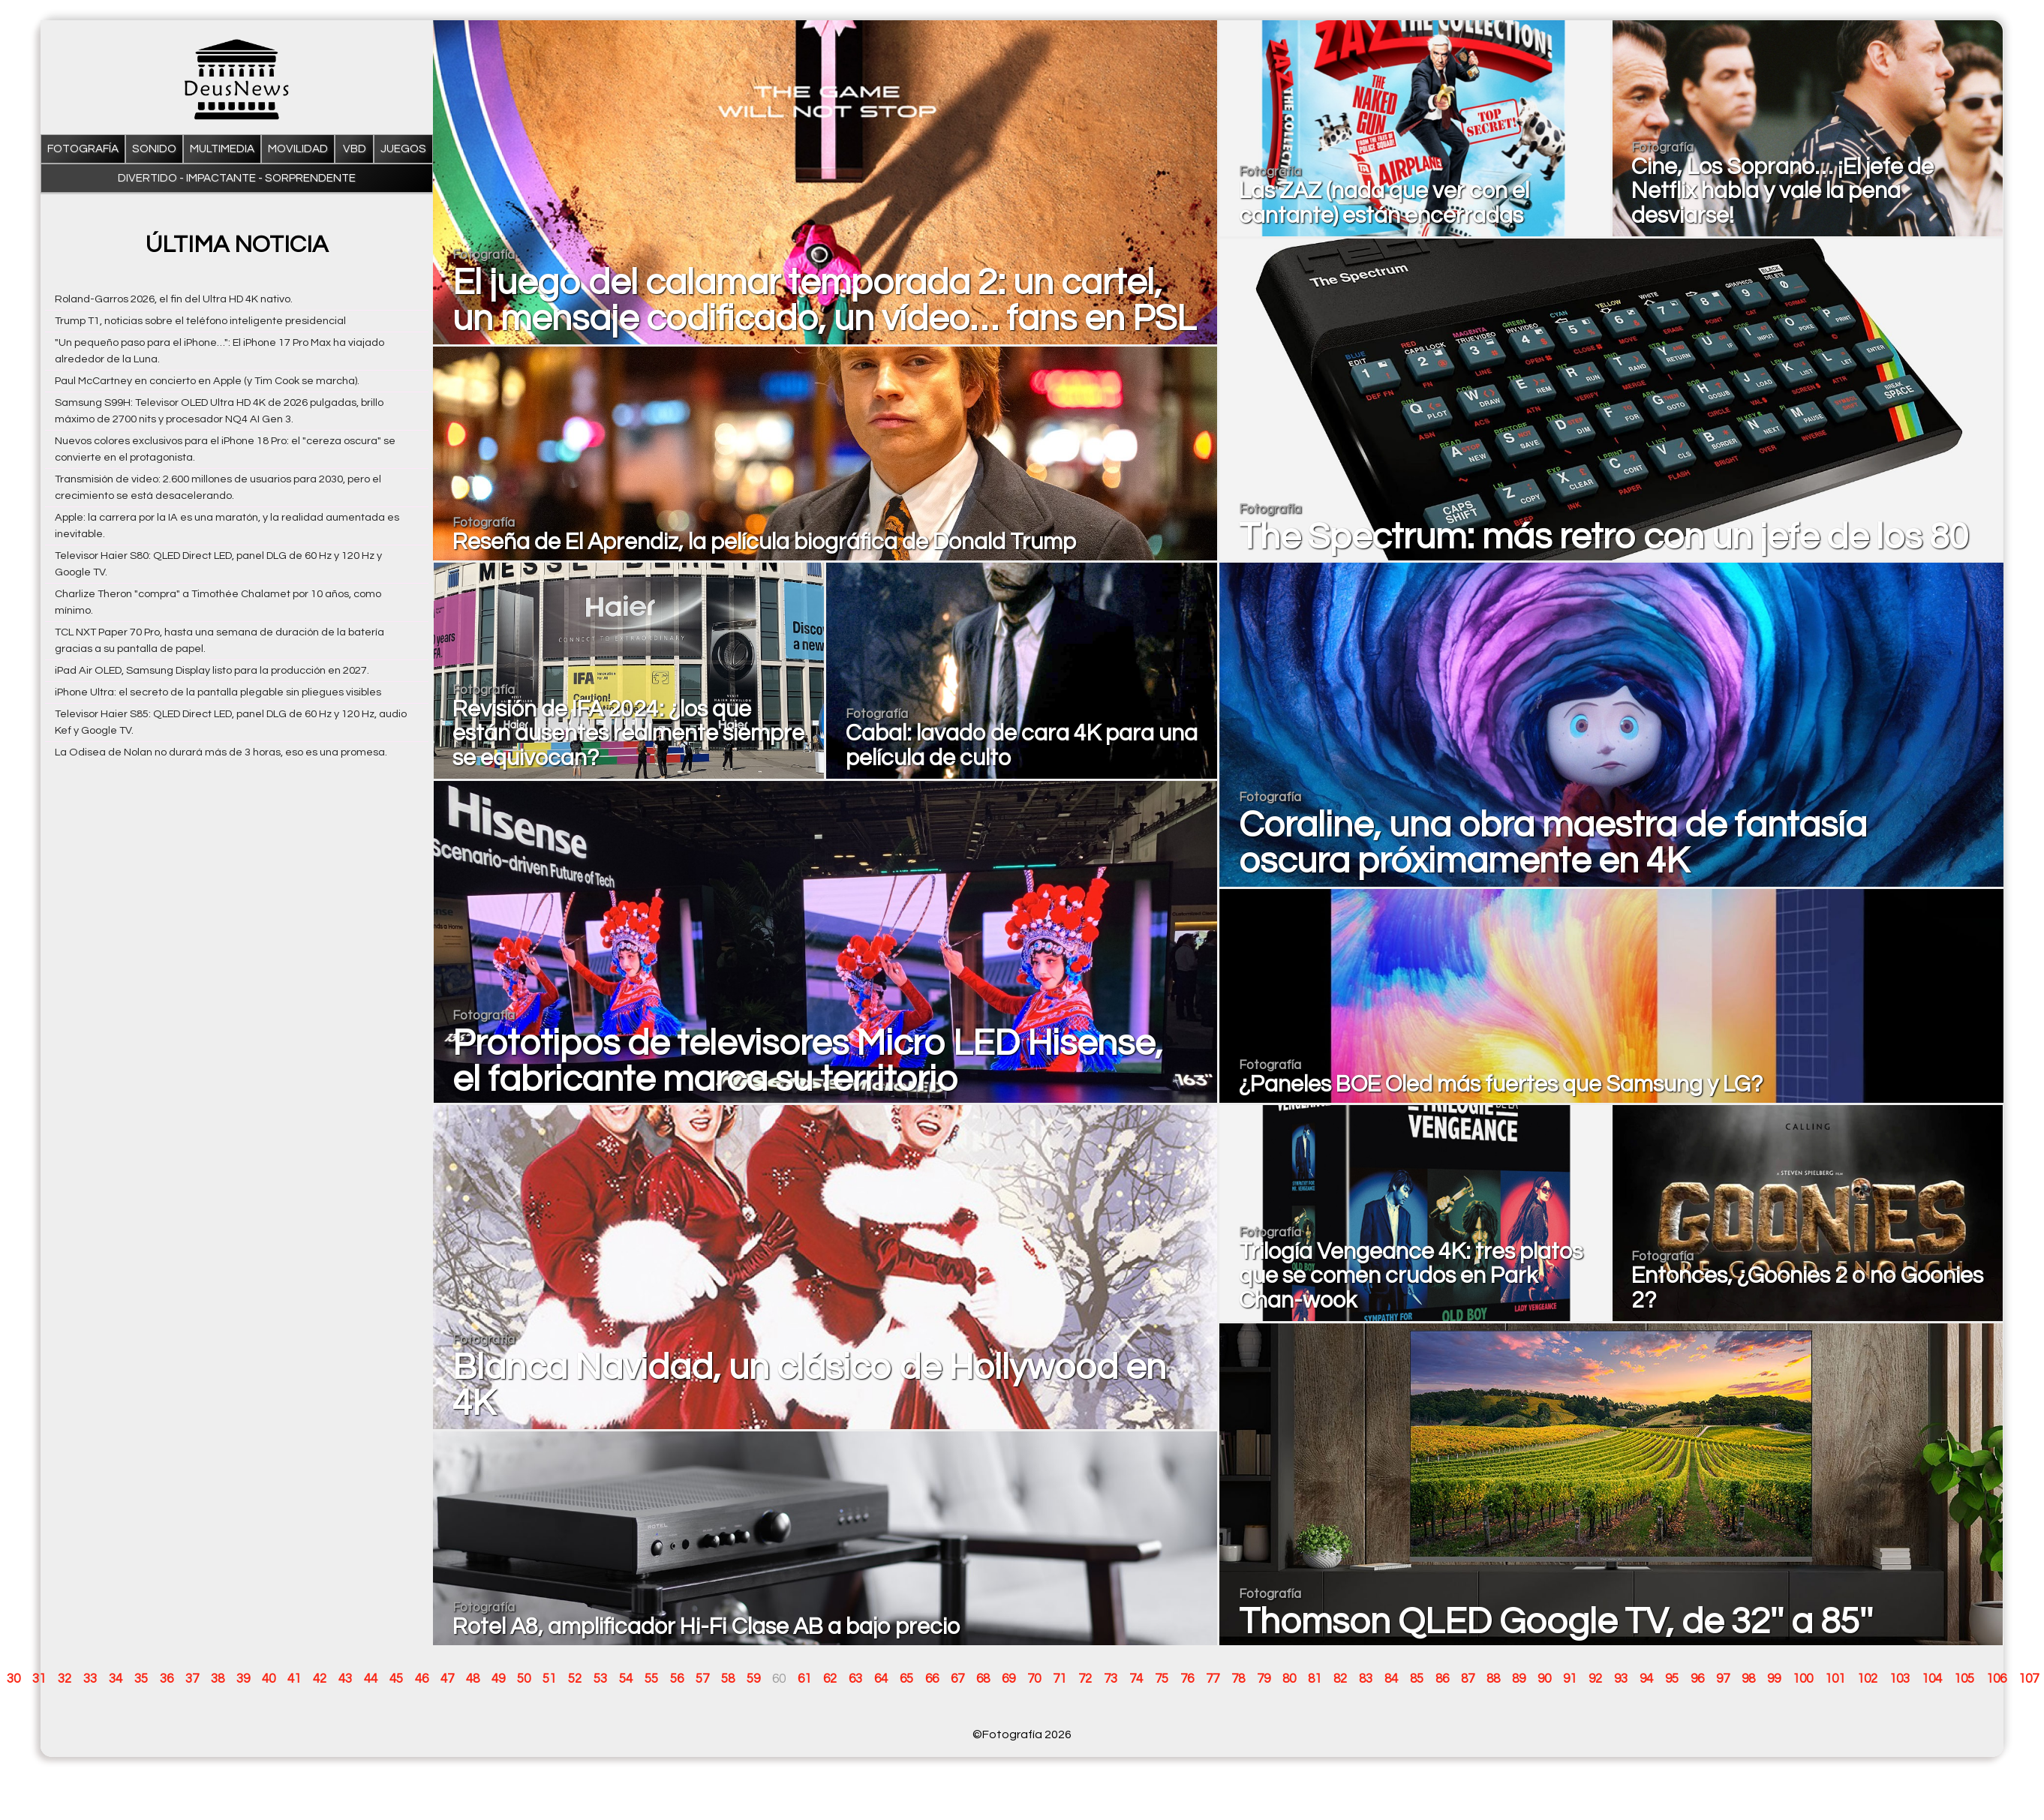 The image size is (2044, 1820). I want to click on 39, so click(243, 1679).